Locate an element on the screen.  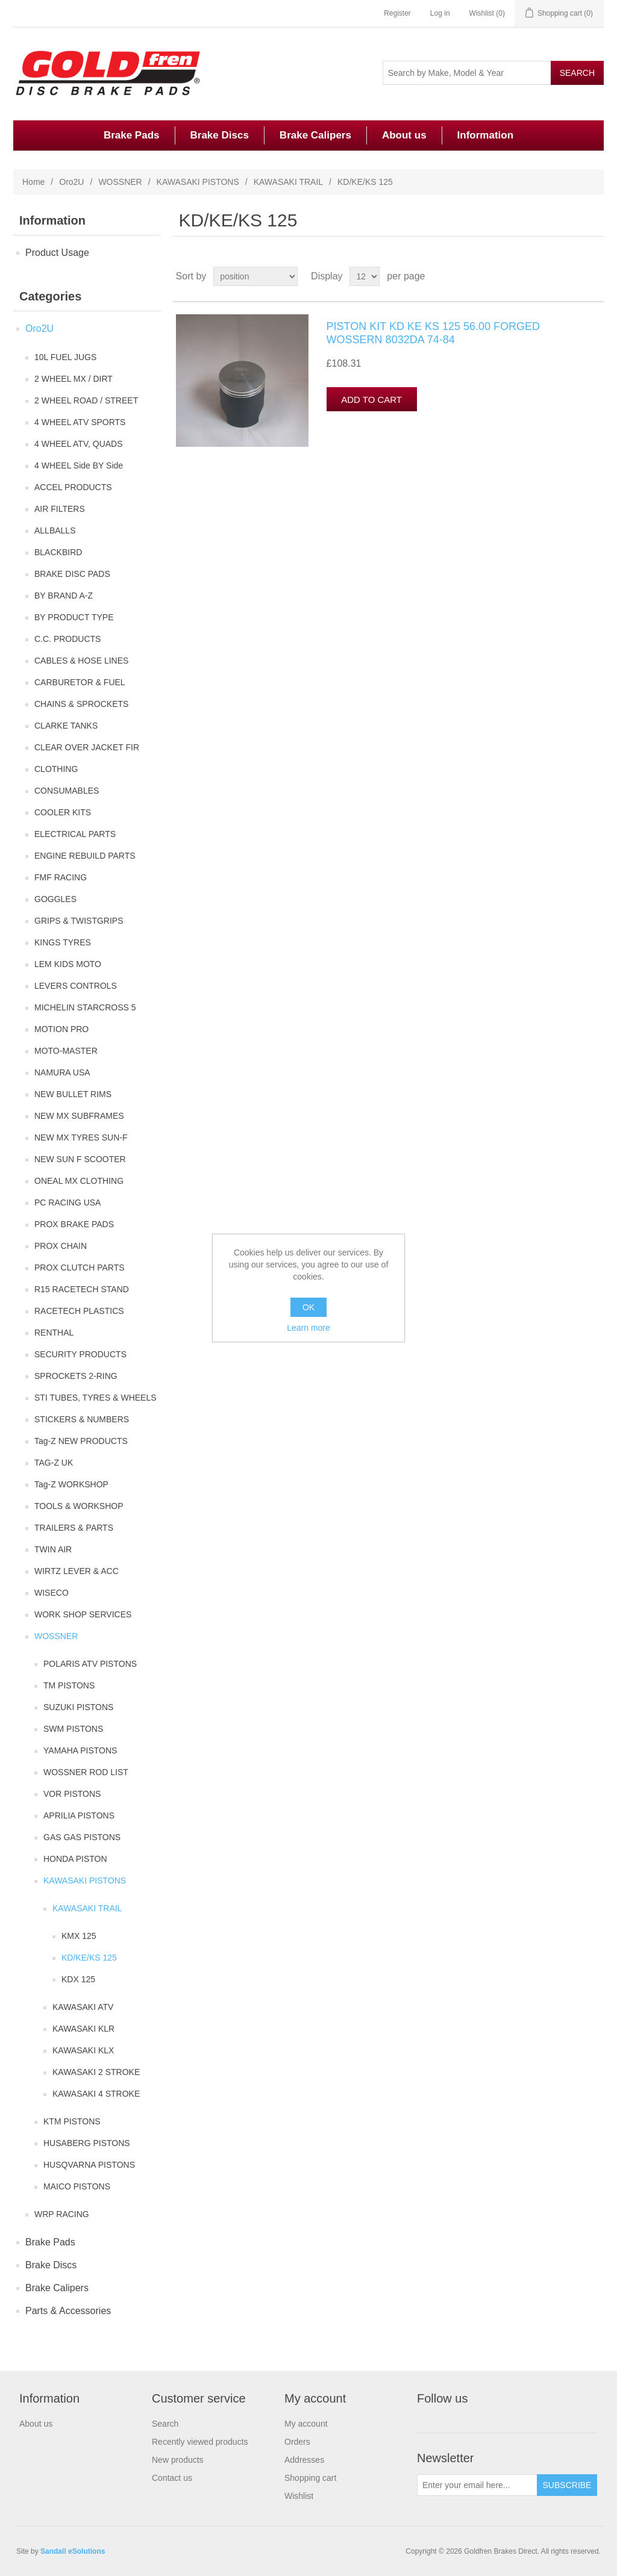
Brake Pads is located at coordinates (132, 135).